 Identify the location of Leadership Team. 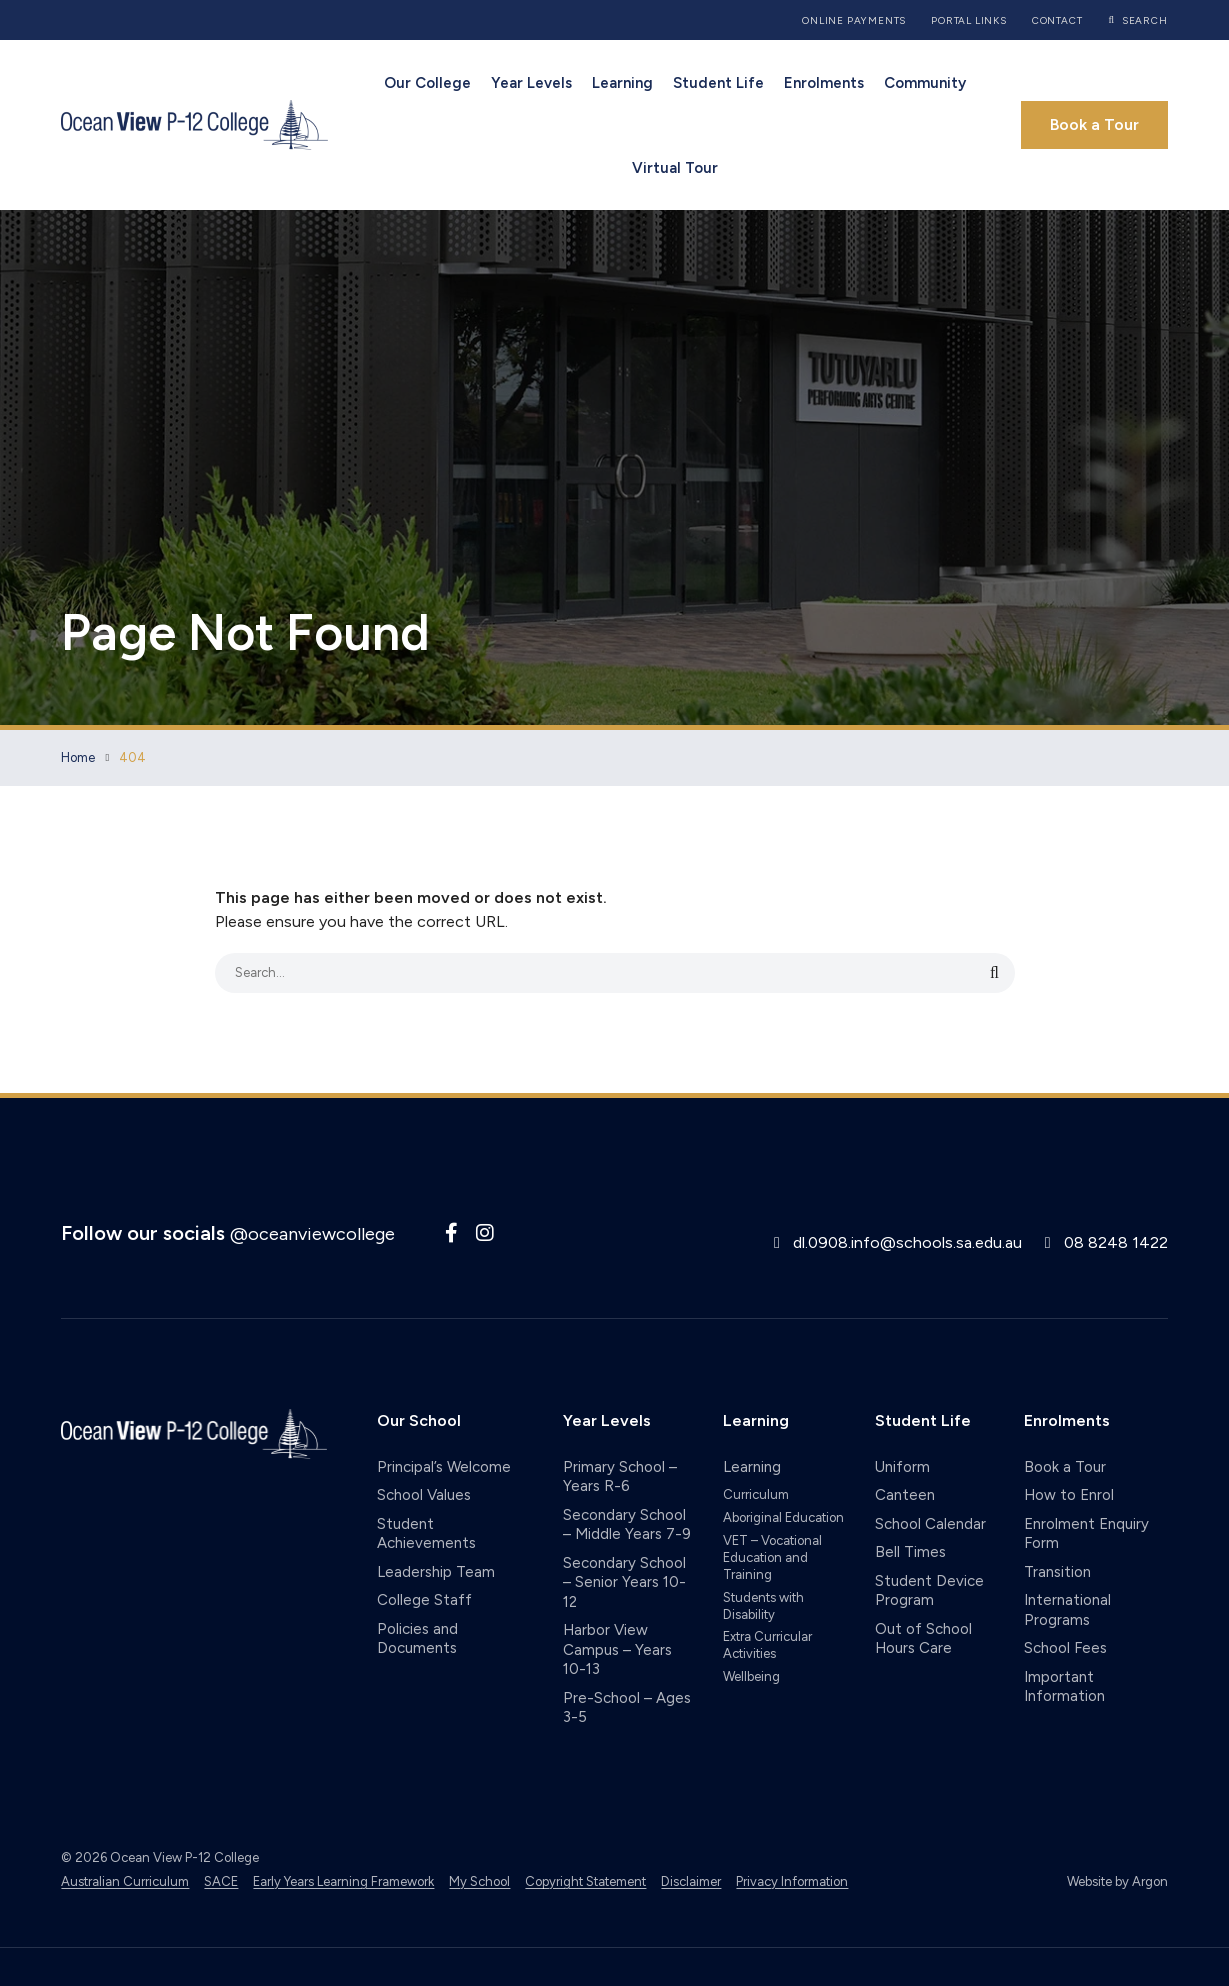
(436, 1572).